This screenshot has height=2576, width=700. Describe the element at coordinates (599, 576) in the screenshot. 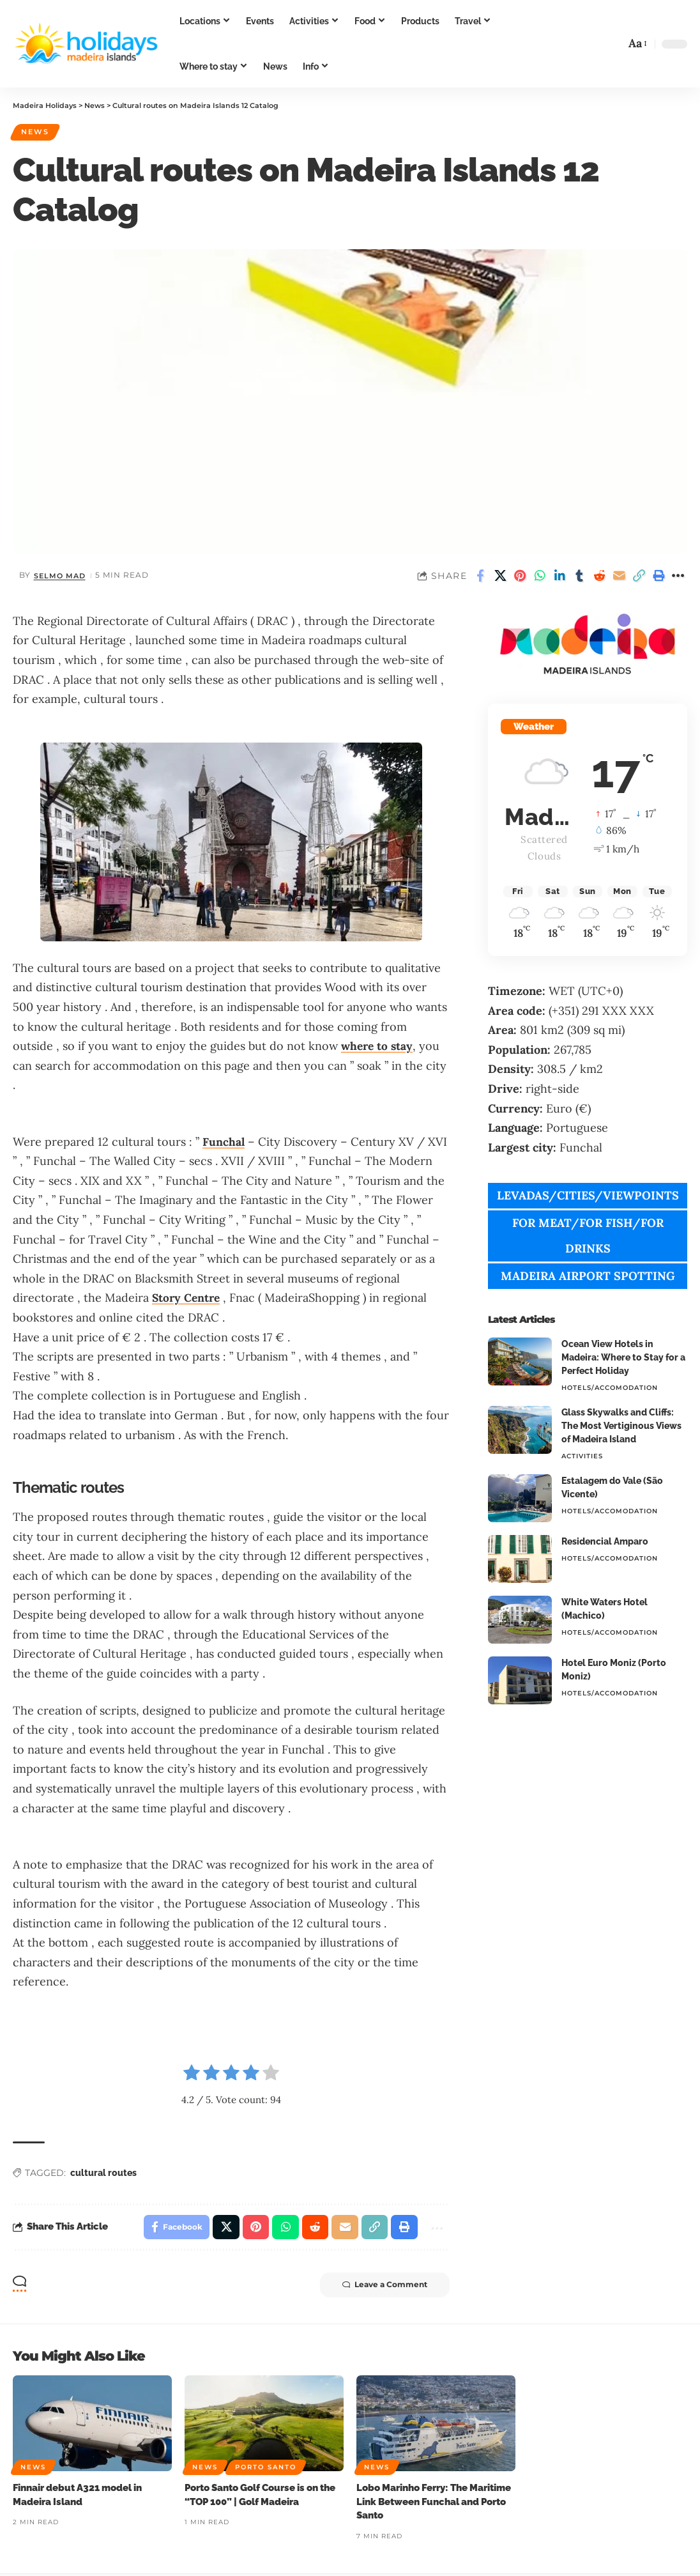

I see `[Share on Reddit]` at that location.